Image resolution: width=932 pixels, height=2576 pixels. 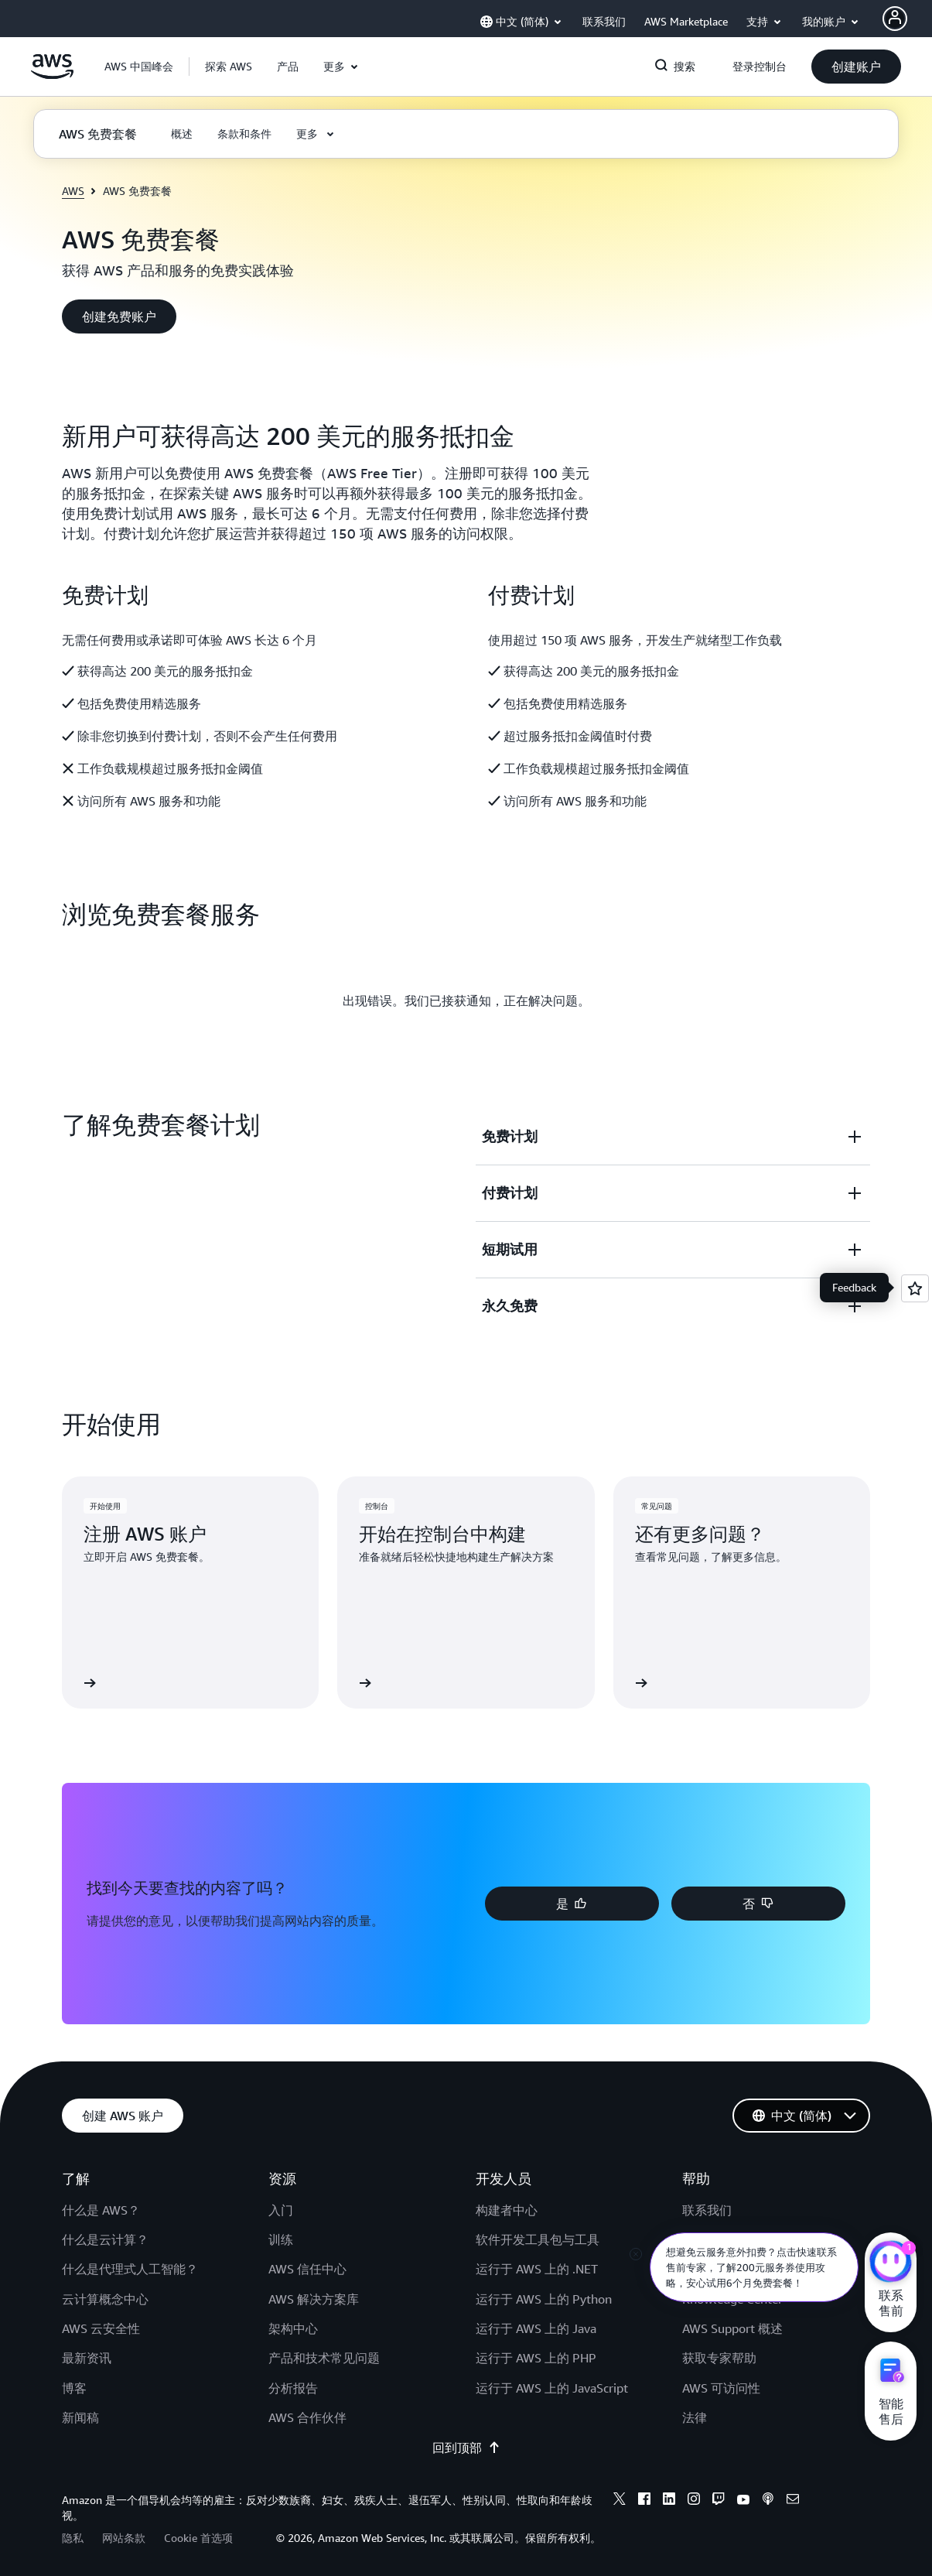 I want to click on 回到顶部, so click(x=466, y=2447).